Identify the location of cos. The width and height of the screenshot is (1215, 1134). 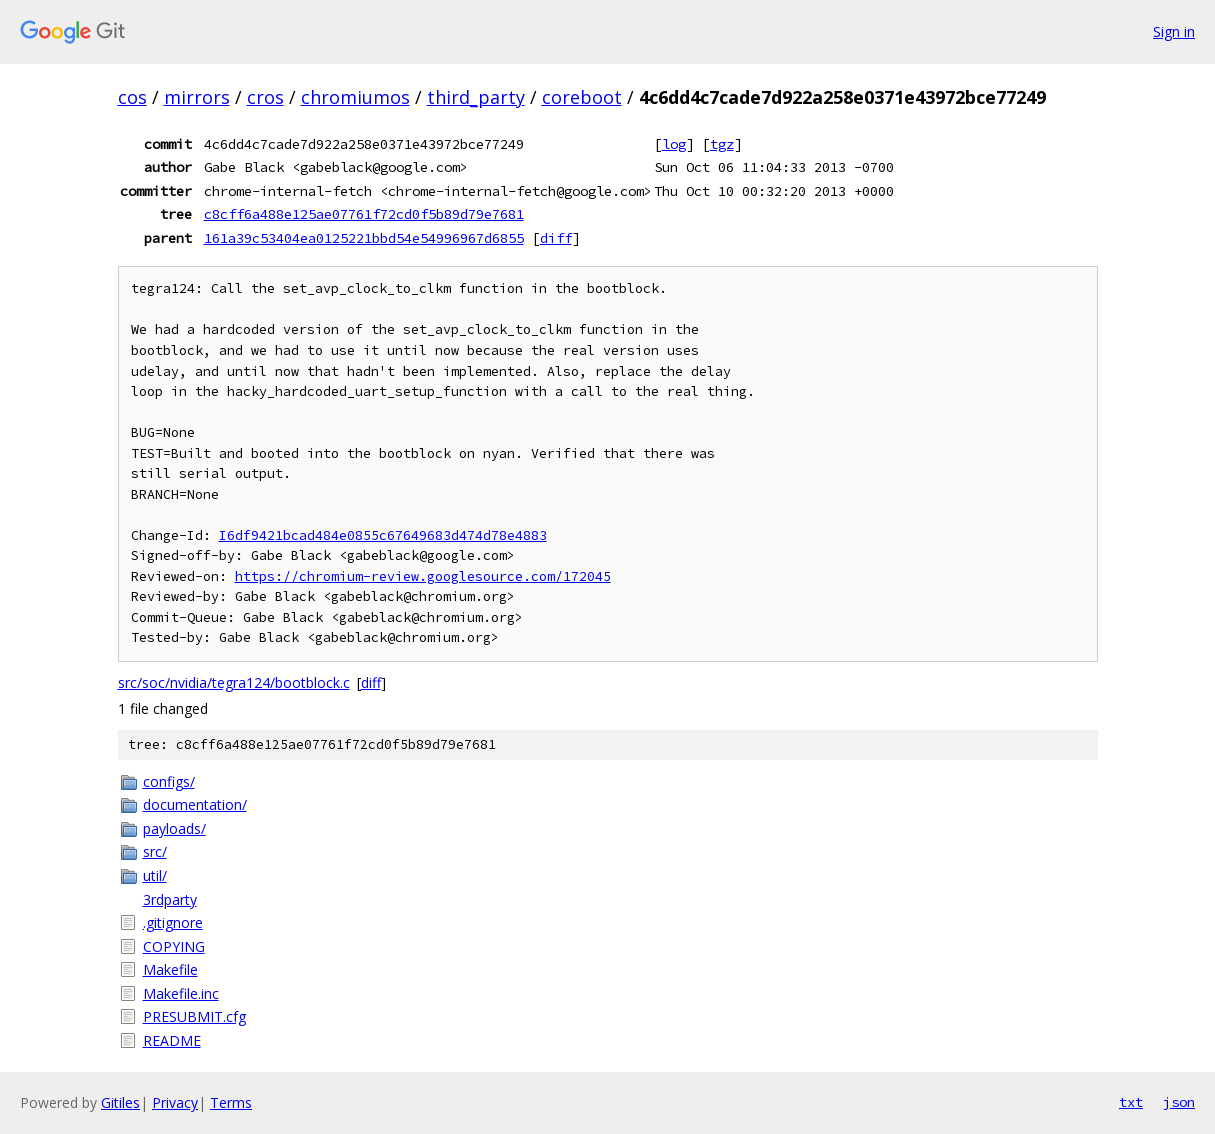
(132, 97).